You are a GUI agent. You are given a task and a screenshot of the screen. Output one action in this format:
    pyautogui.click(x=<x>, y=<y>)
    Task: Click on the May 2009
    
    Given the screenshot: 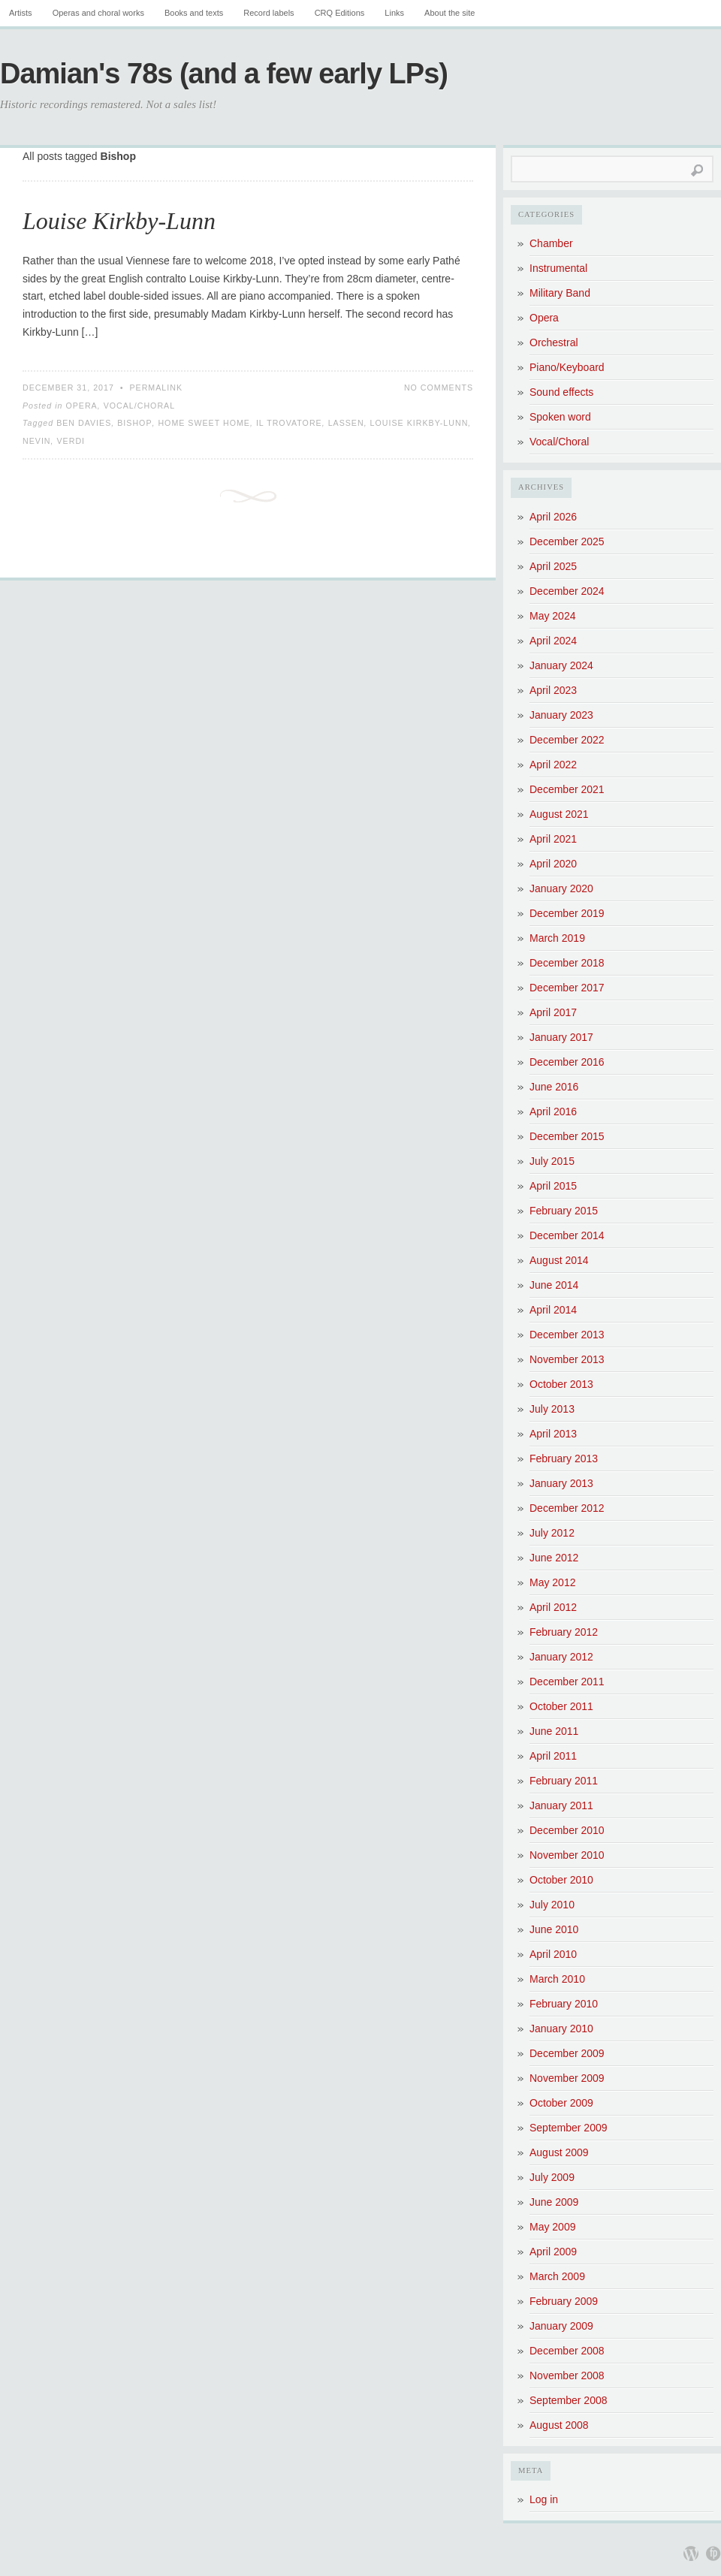 What is the action you would take?
    pyautogui.click(x=552, y=2227)
    